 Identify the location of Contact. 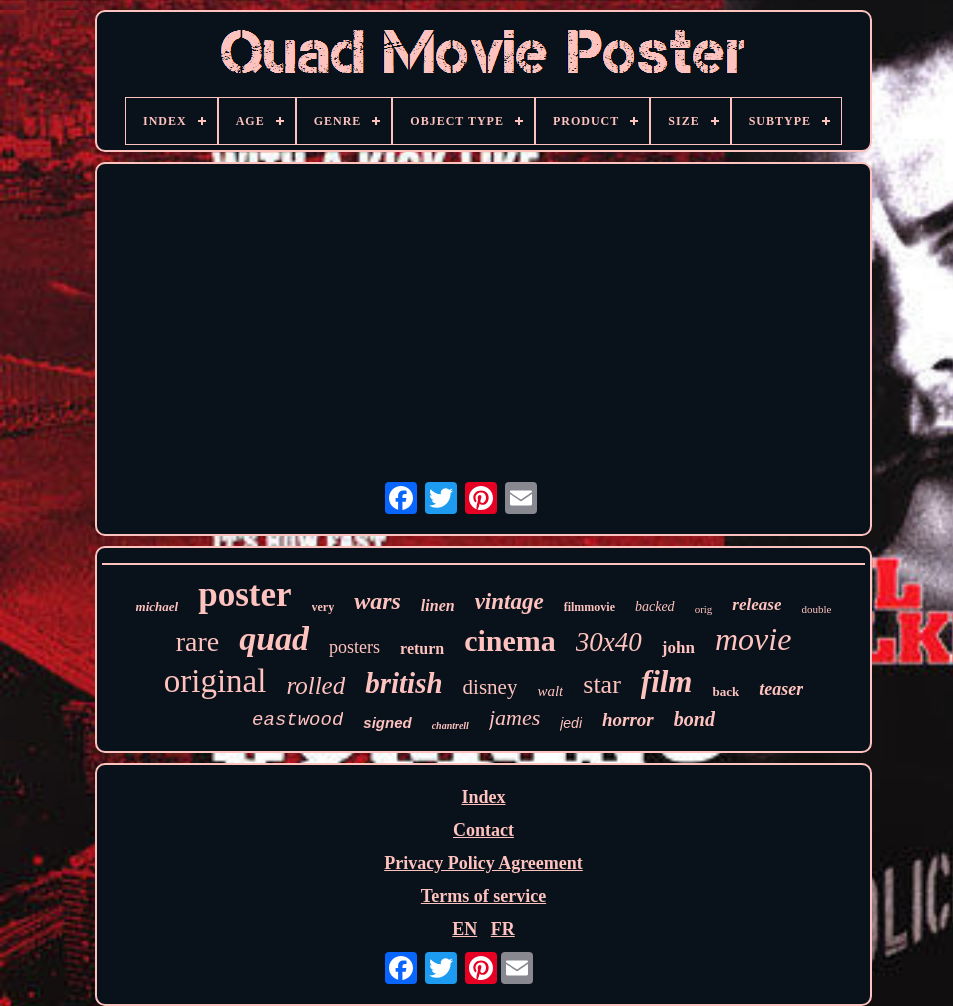
(483, 830).